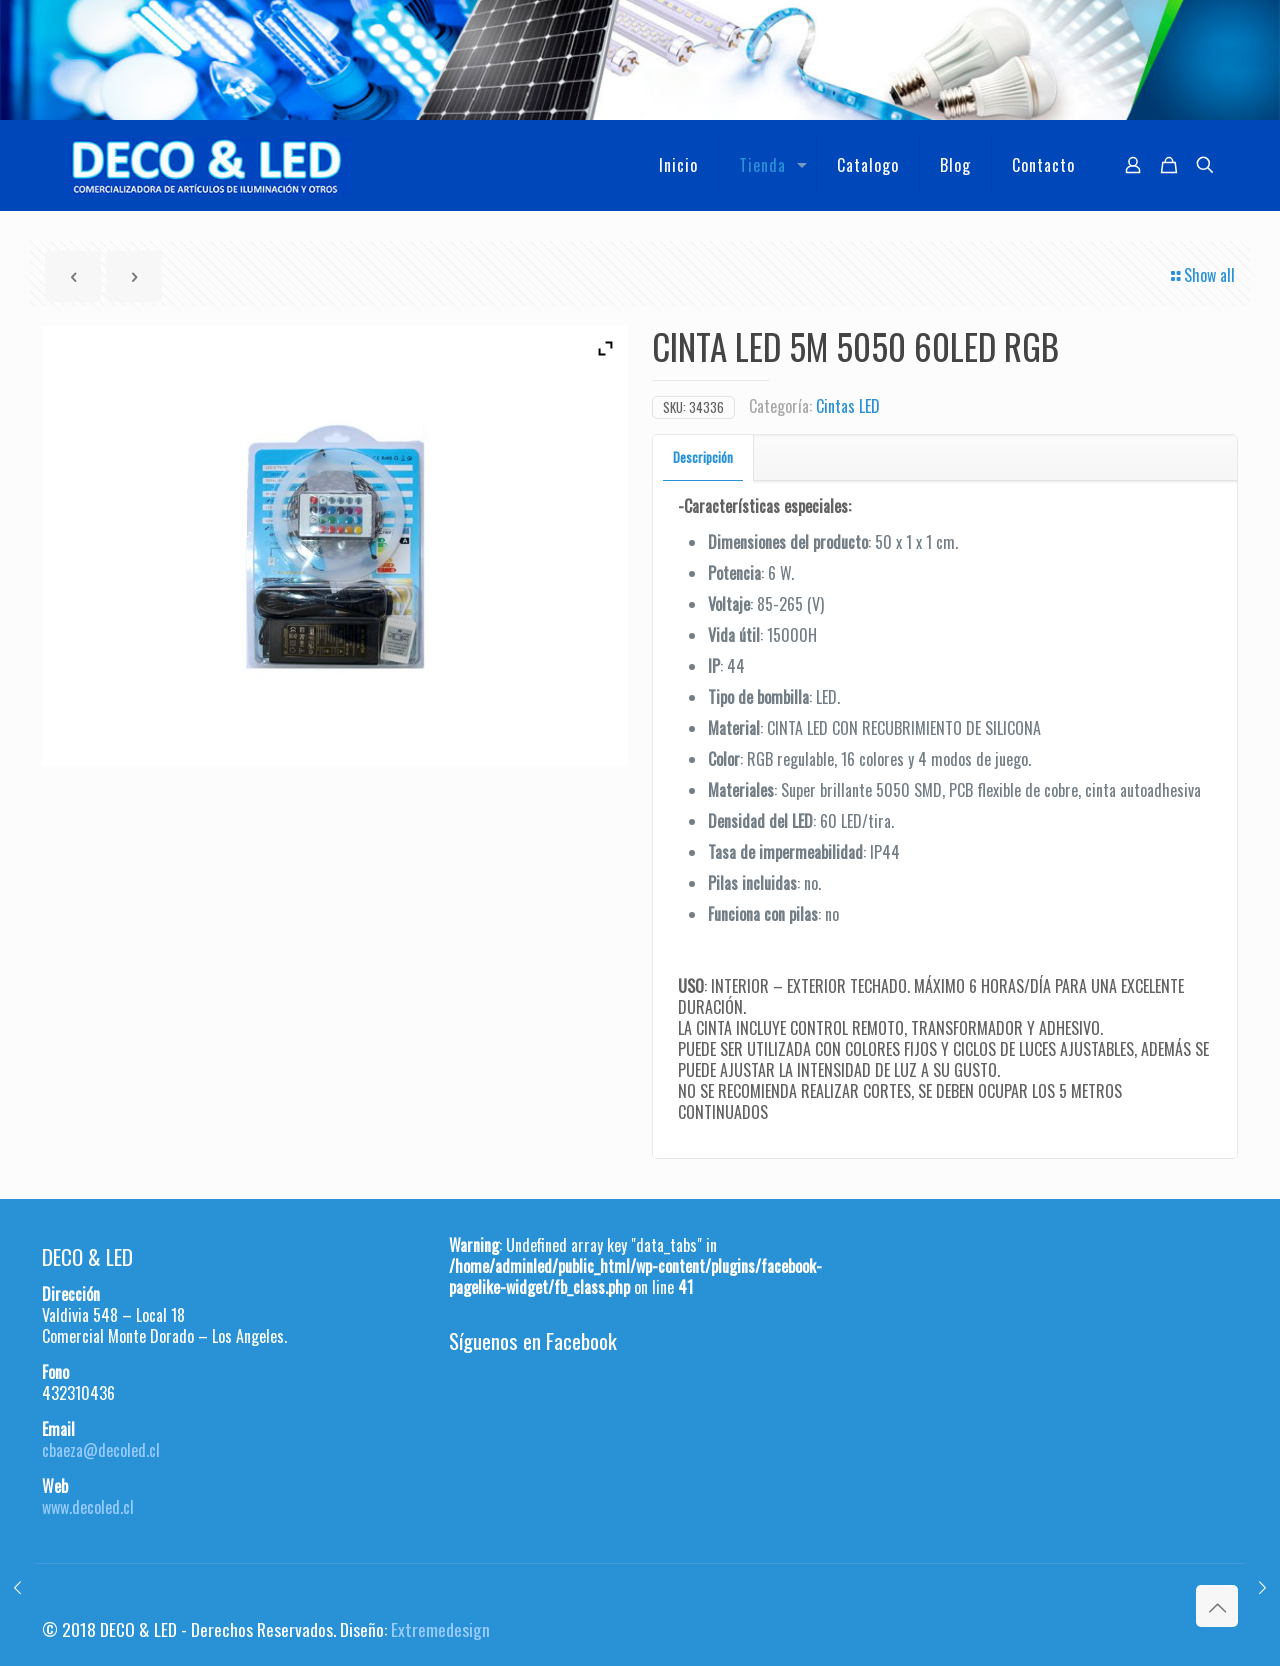 The image size is (1280, 1666). I want to click on Extremedesign, so click(440, 1629).